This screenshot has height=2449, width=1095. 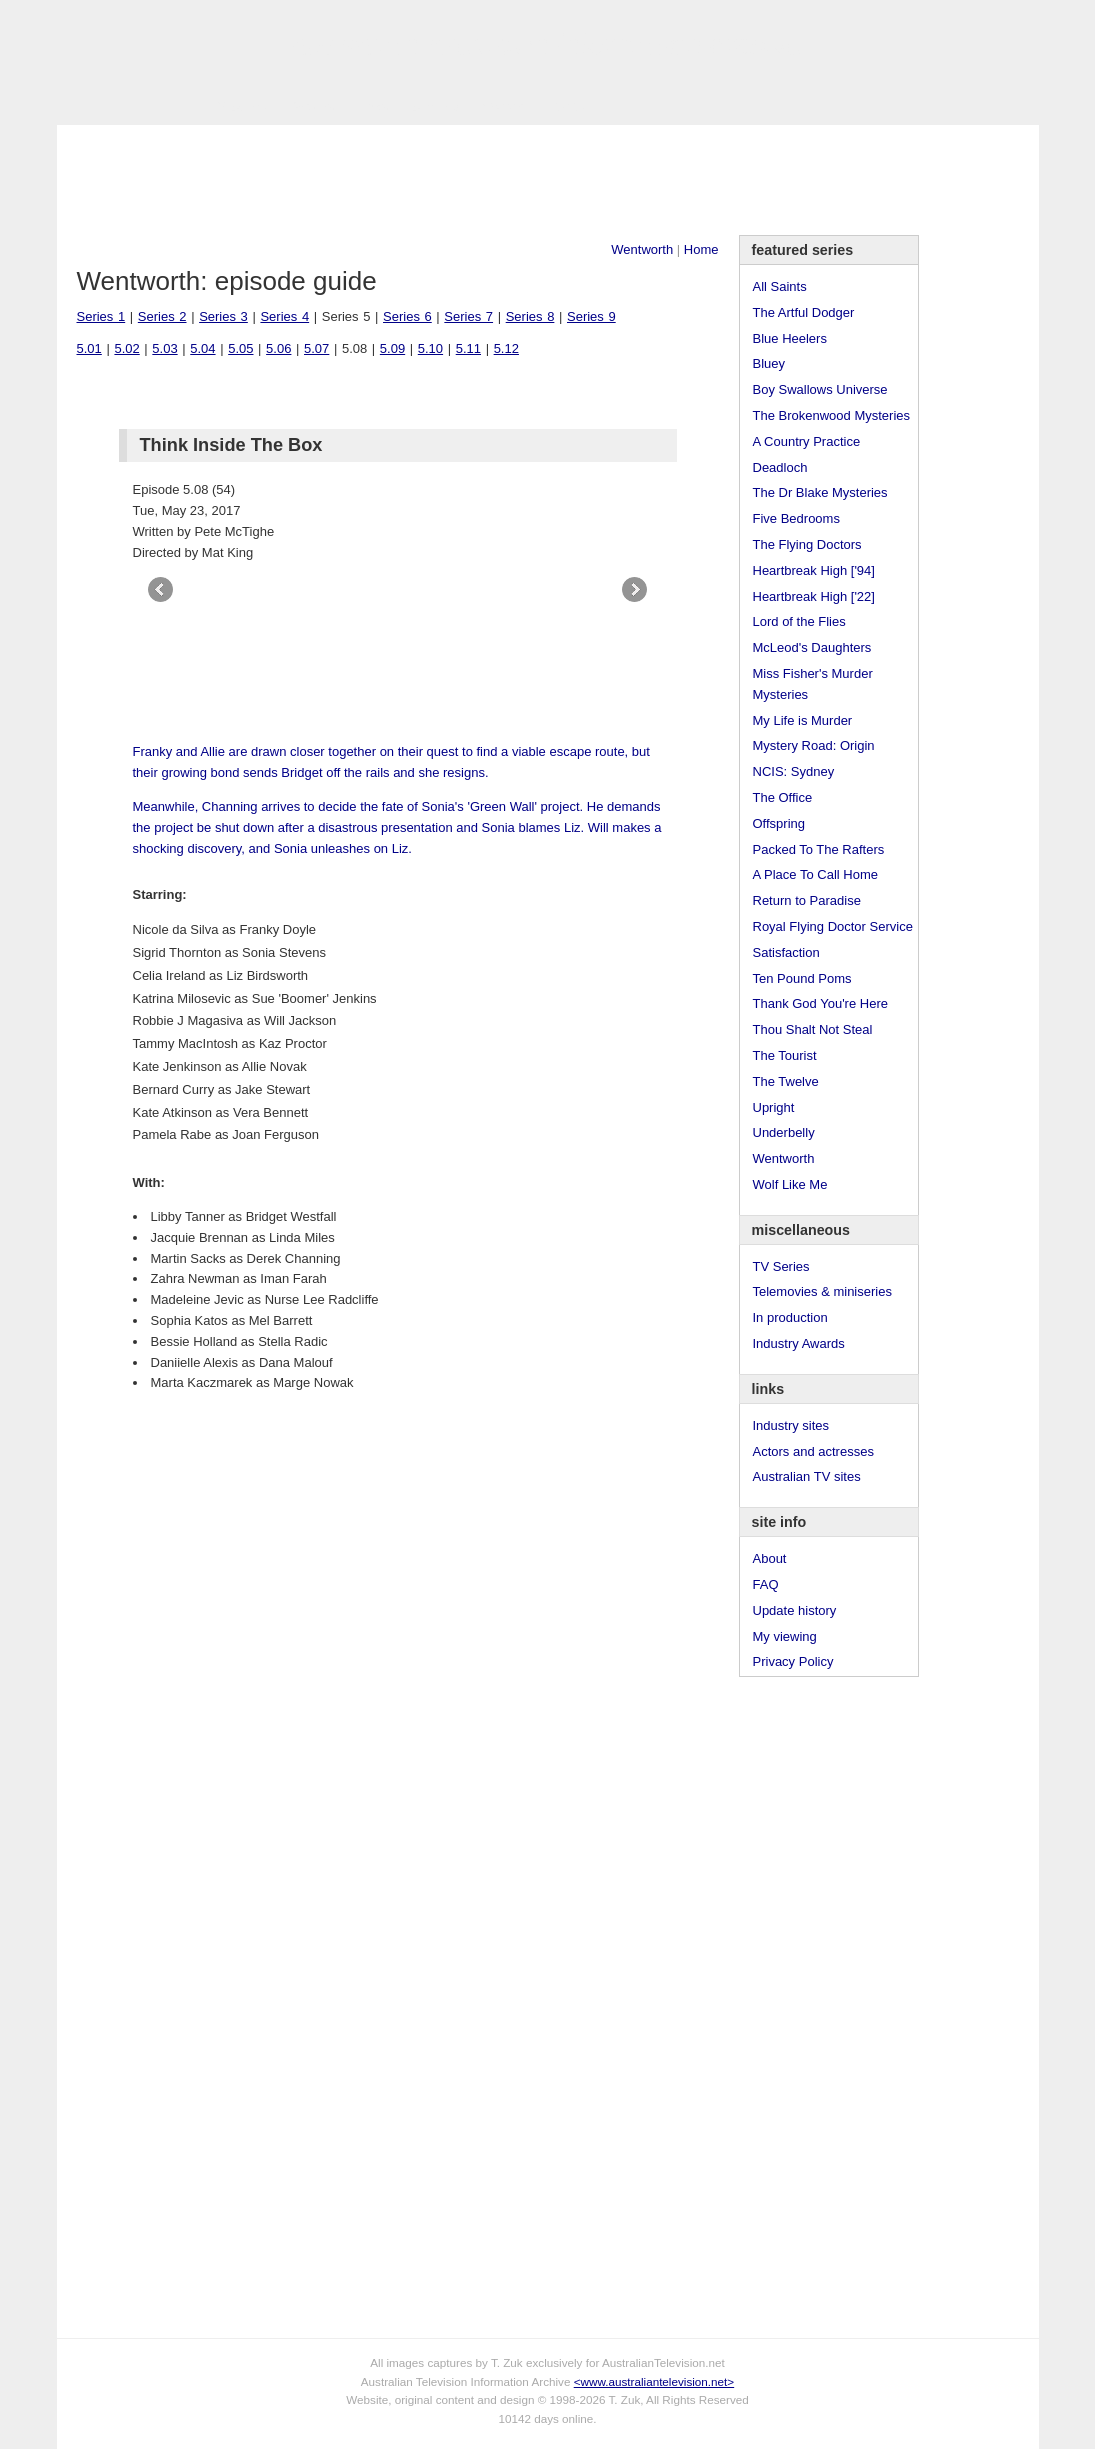 I want to click on Wolf Like Me, so click(x=790, y=1184).